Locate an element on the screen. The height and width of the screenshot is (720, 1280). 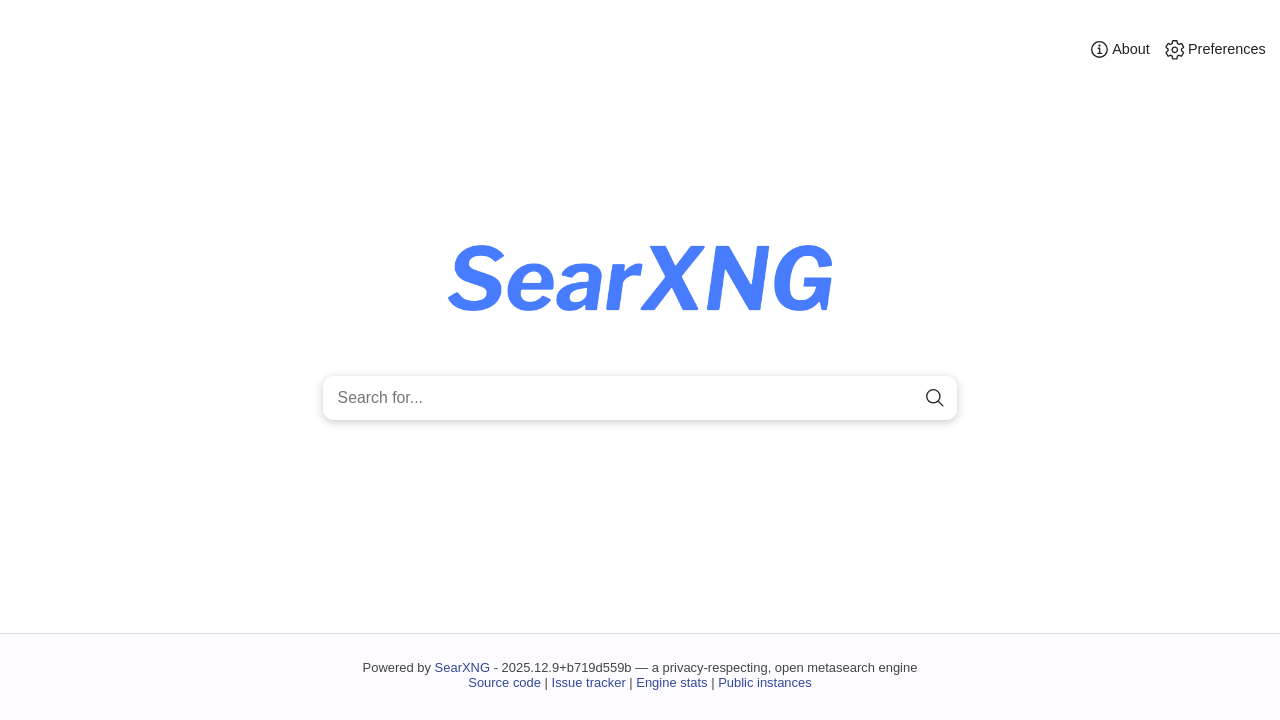
Public instances is located at coordinates (765, 682).